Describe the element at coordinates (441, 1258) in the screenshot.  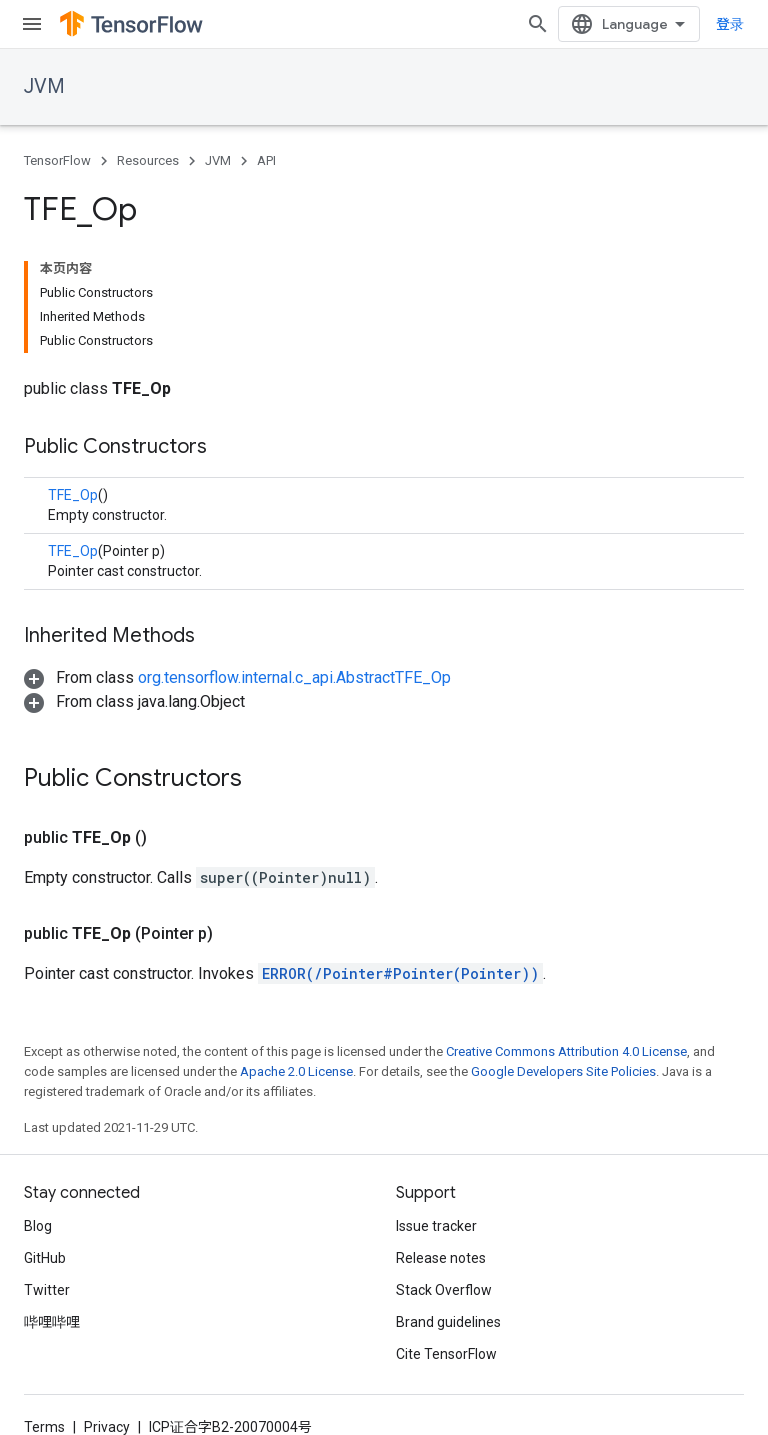
I see `Release notes` at that location.